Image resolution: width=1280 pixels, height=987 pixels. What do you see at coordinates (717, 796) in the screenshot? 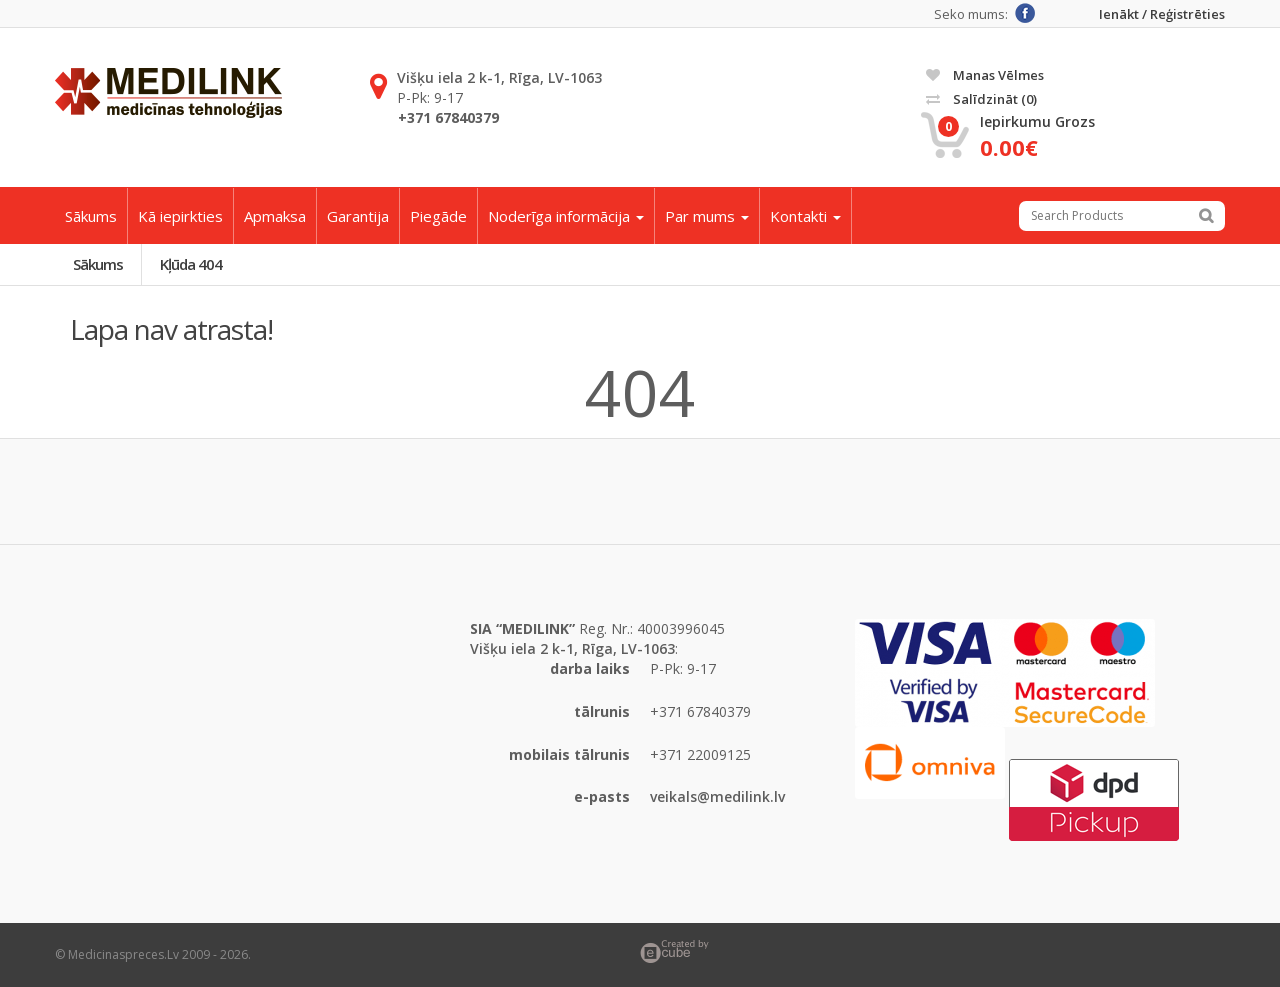
I see `veikals@medilink.lv` at bounding box center [717, 796].